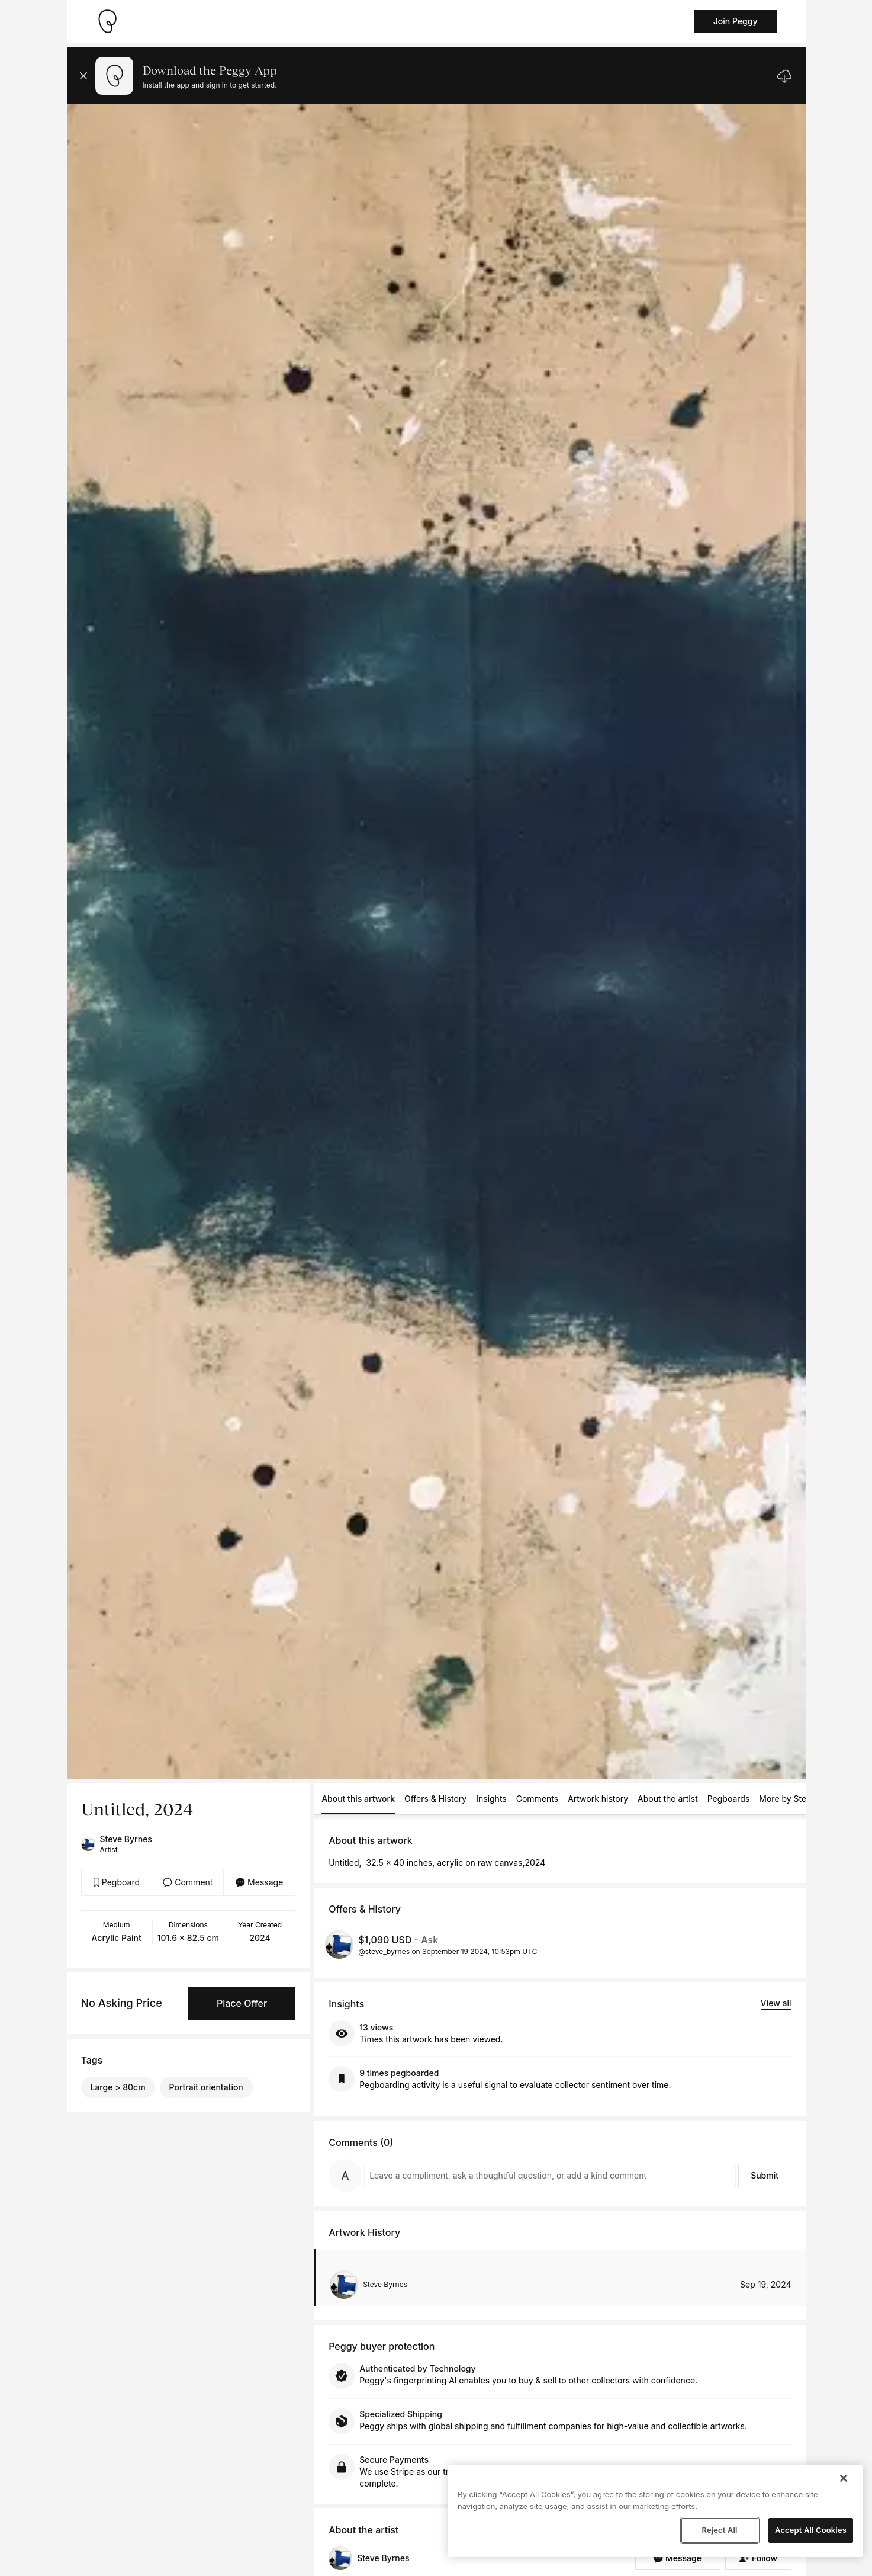 This screenshot has height=2576, width=872. Describe the element at coordinates (358, 1799) in the screenshot. I see `About this artwork` at that location.